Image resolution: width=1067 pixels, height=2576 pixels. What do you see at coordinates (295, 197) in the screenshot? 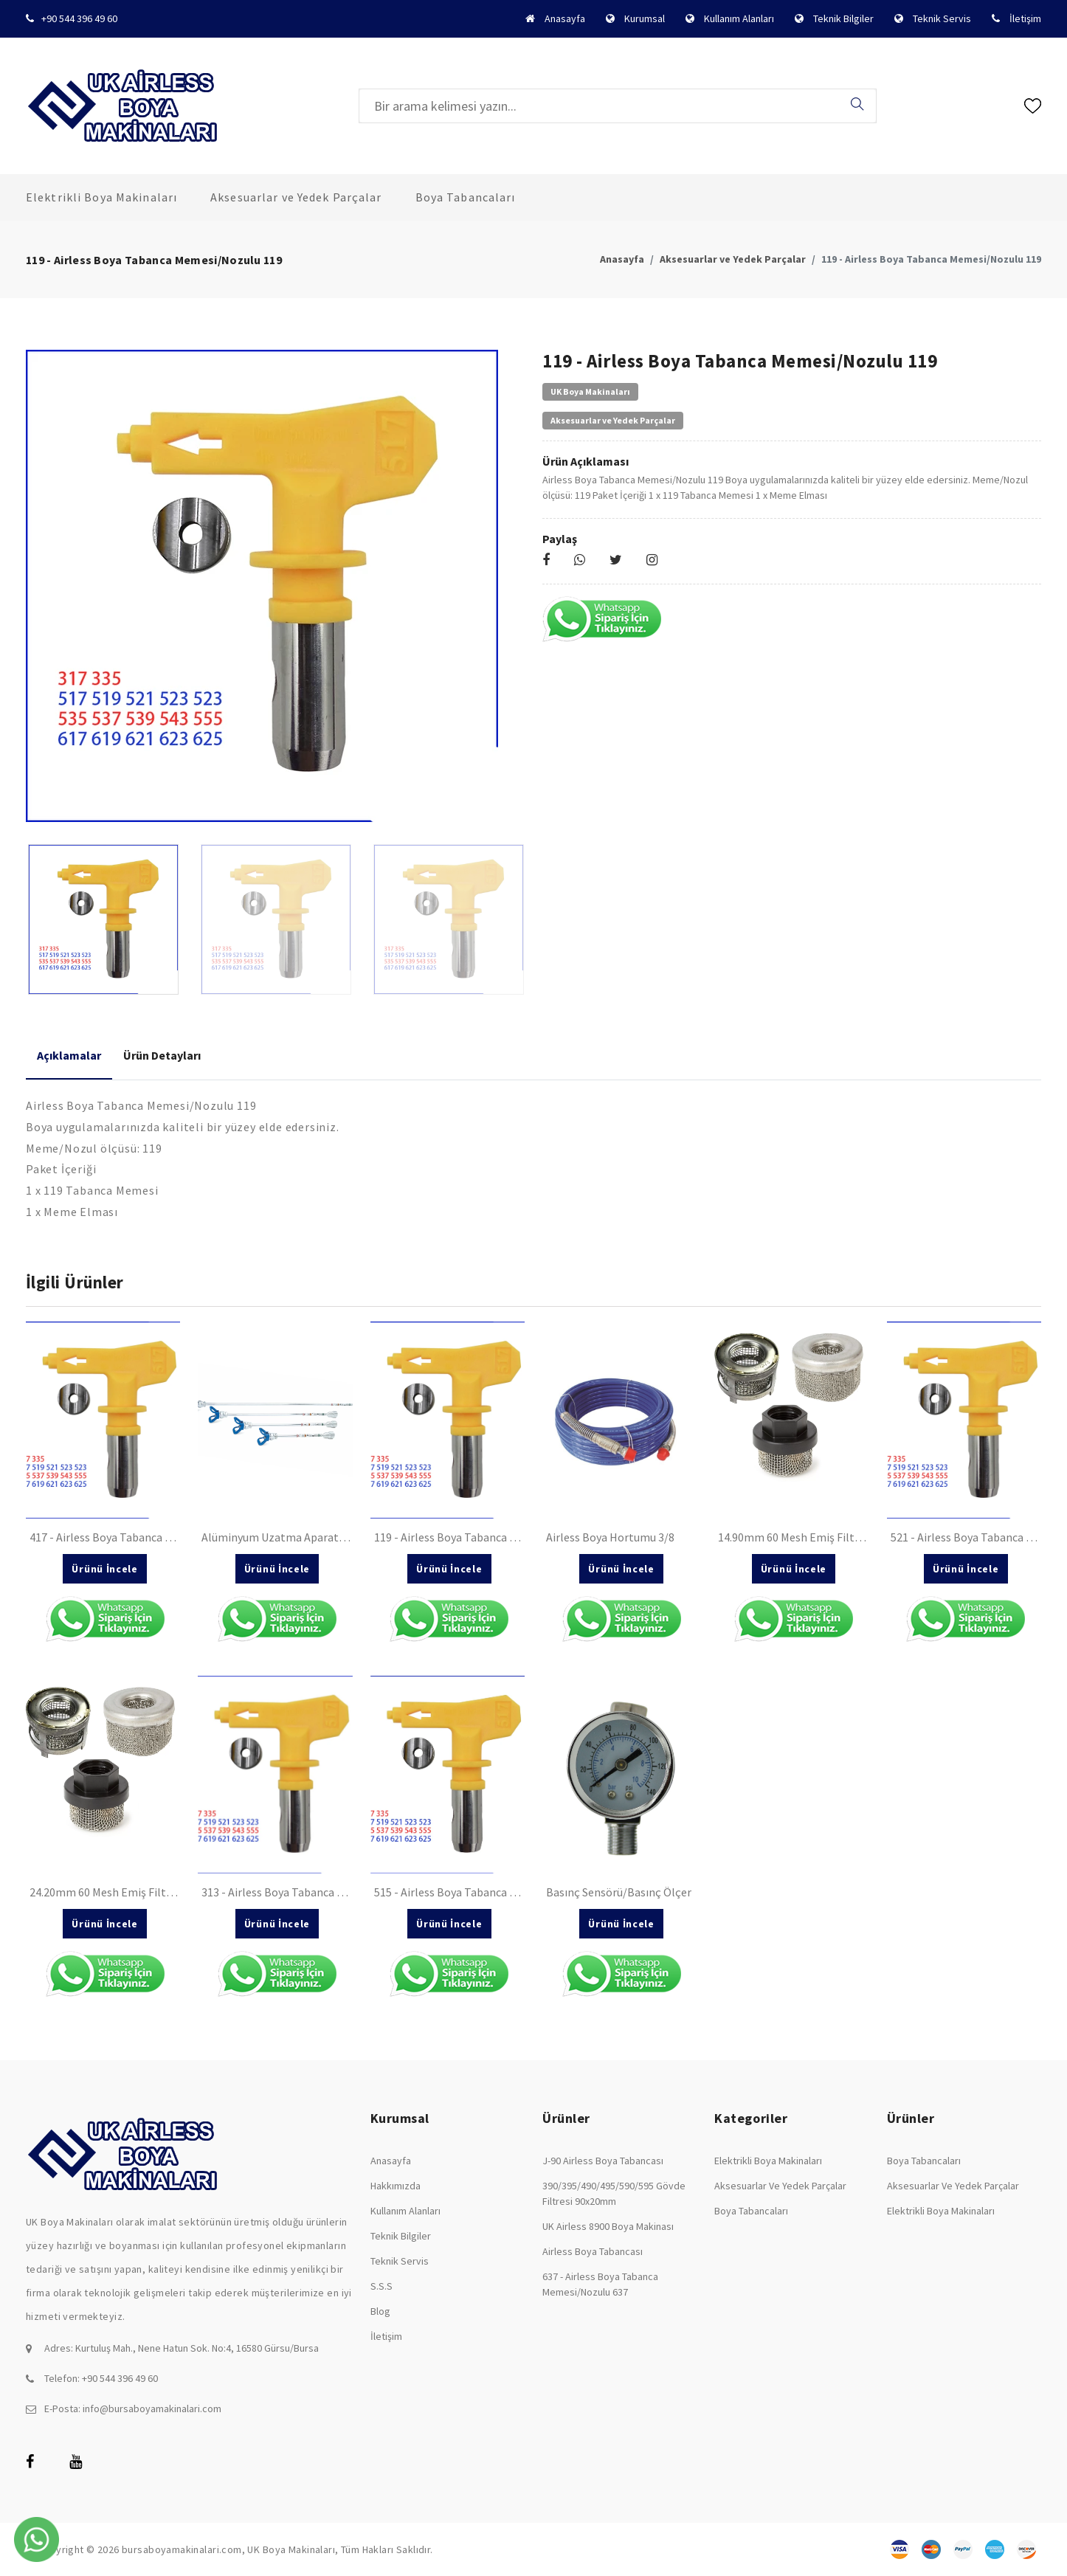
I see `Aksesuarlar ve Yedek Parçalar` at bounding box center [295, 197].